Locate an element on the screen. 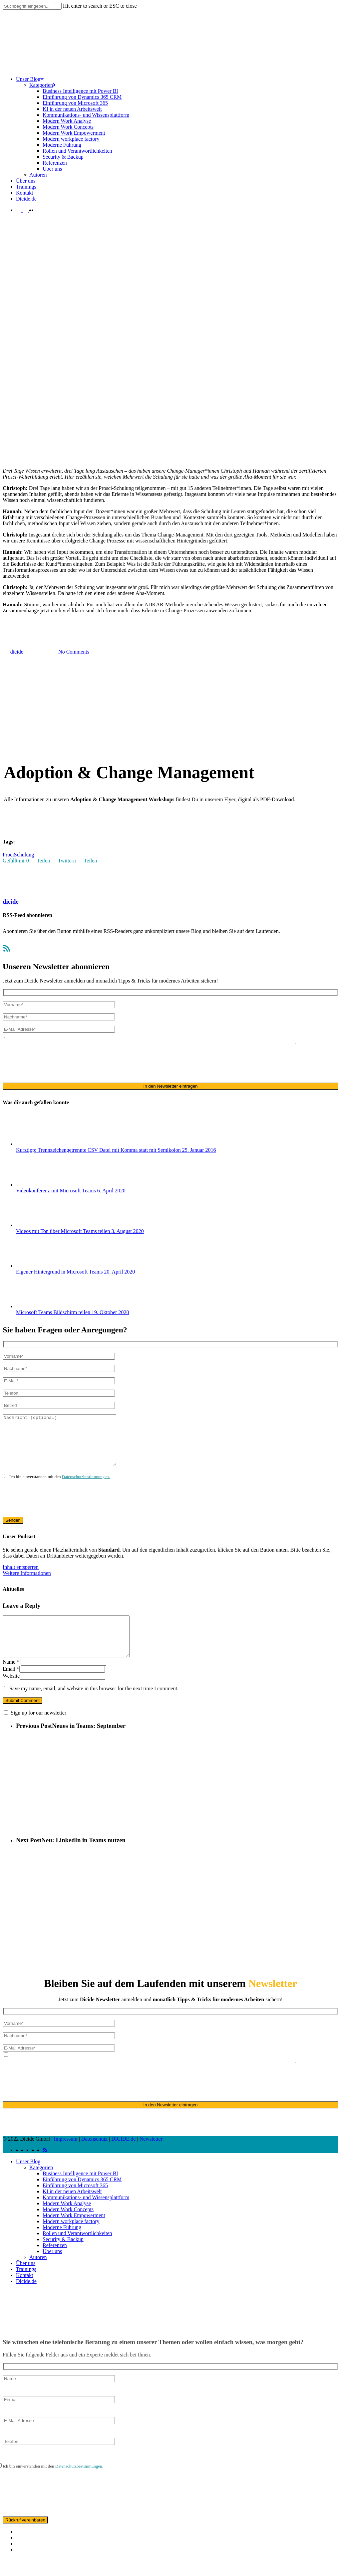 The image size is (341, 2576). Schulung is located at coordinates (24, 854).